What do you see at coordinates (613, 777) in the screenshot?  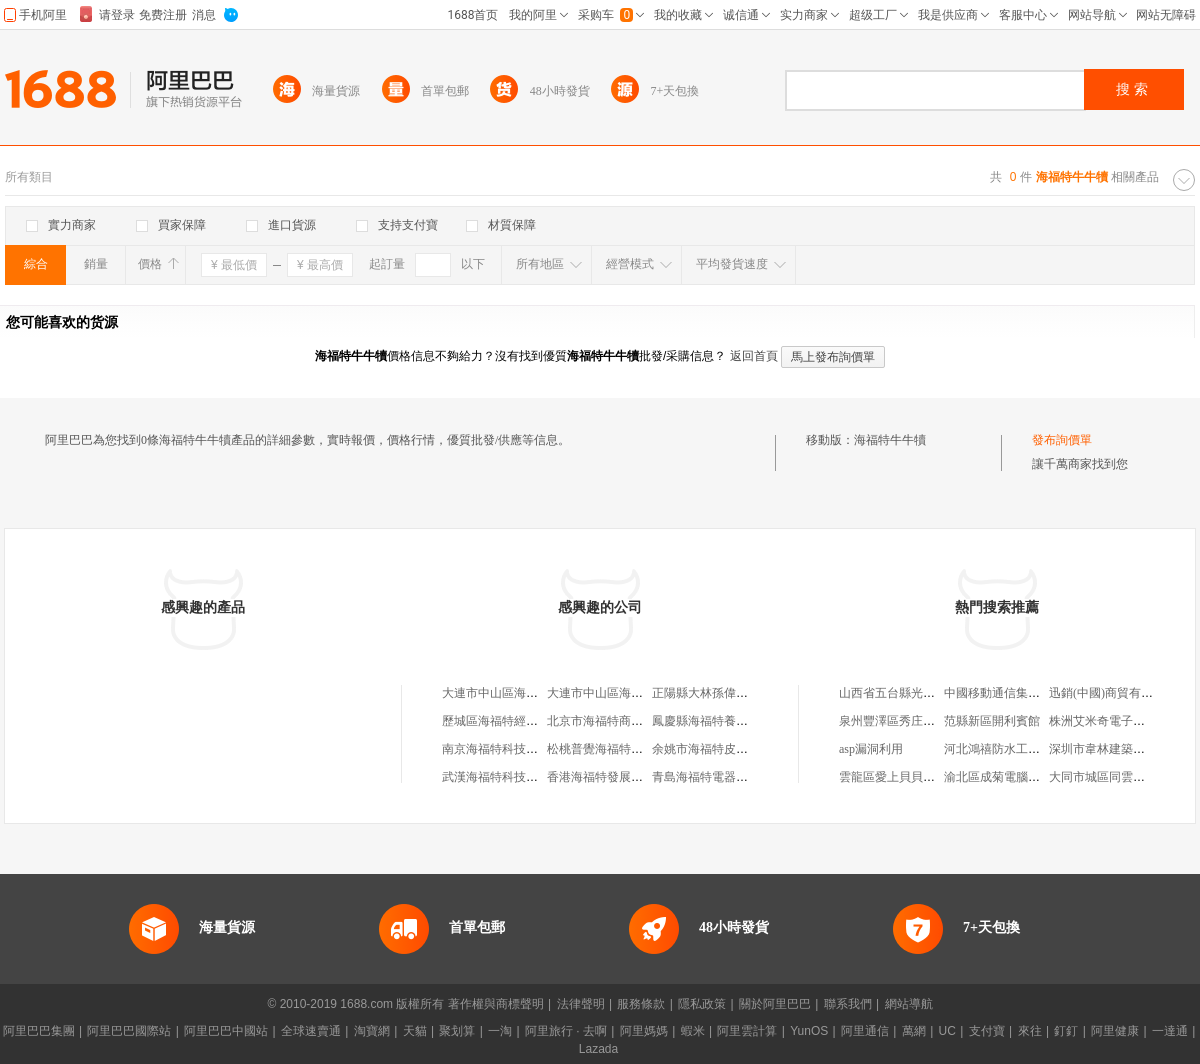 I see `香港海福特發展有限公司` at bounding box center [613, 777].